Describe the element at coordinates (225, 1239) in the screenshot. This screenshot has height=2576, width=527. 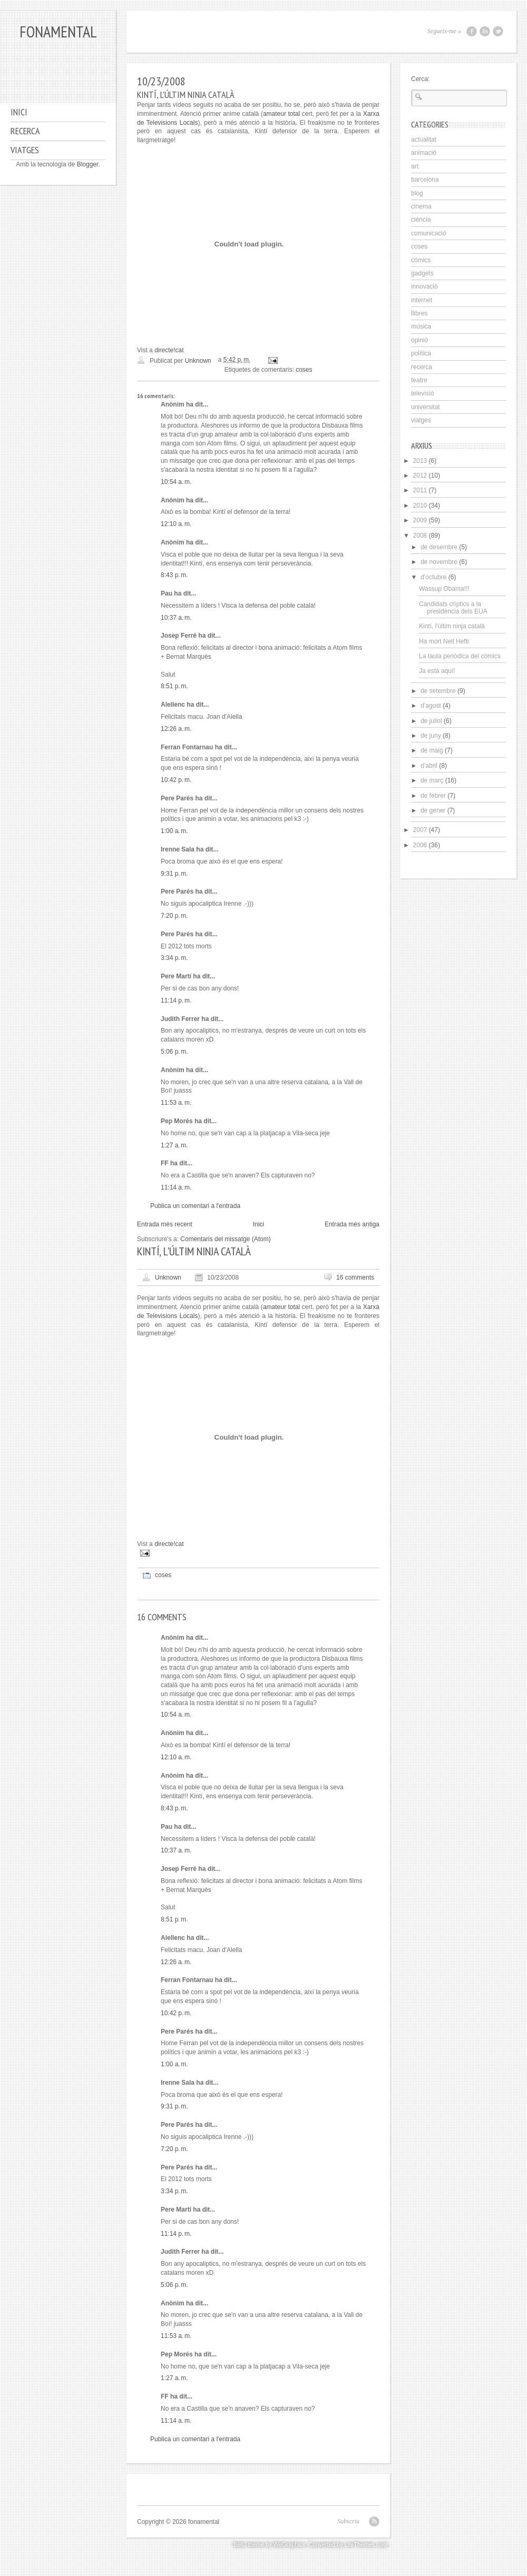
I see `Comentaris del missatge (Atom)` at that location.